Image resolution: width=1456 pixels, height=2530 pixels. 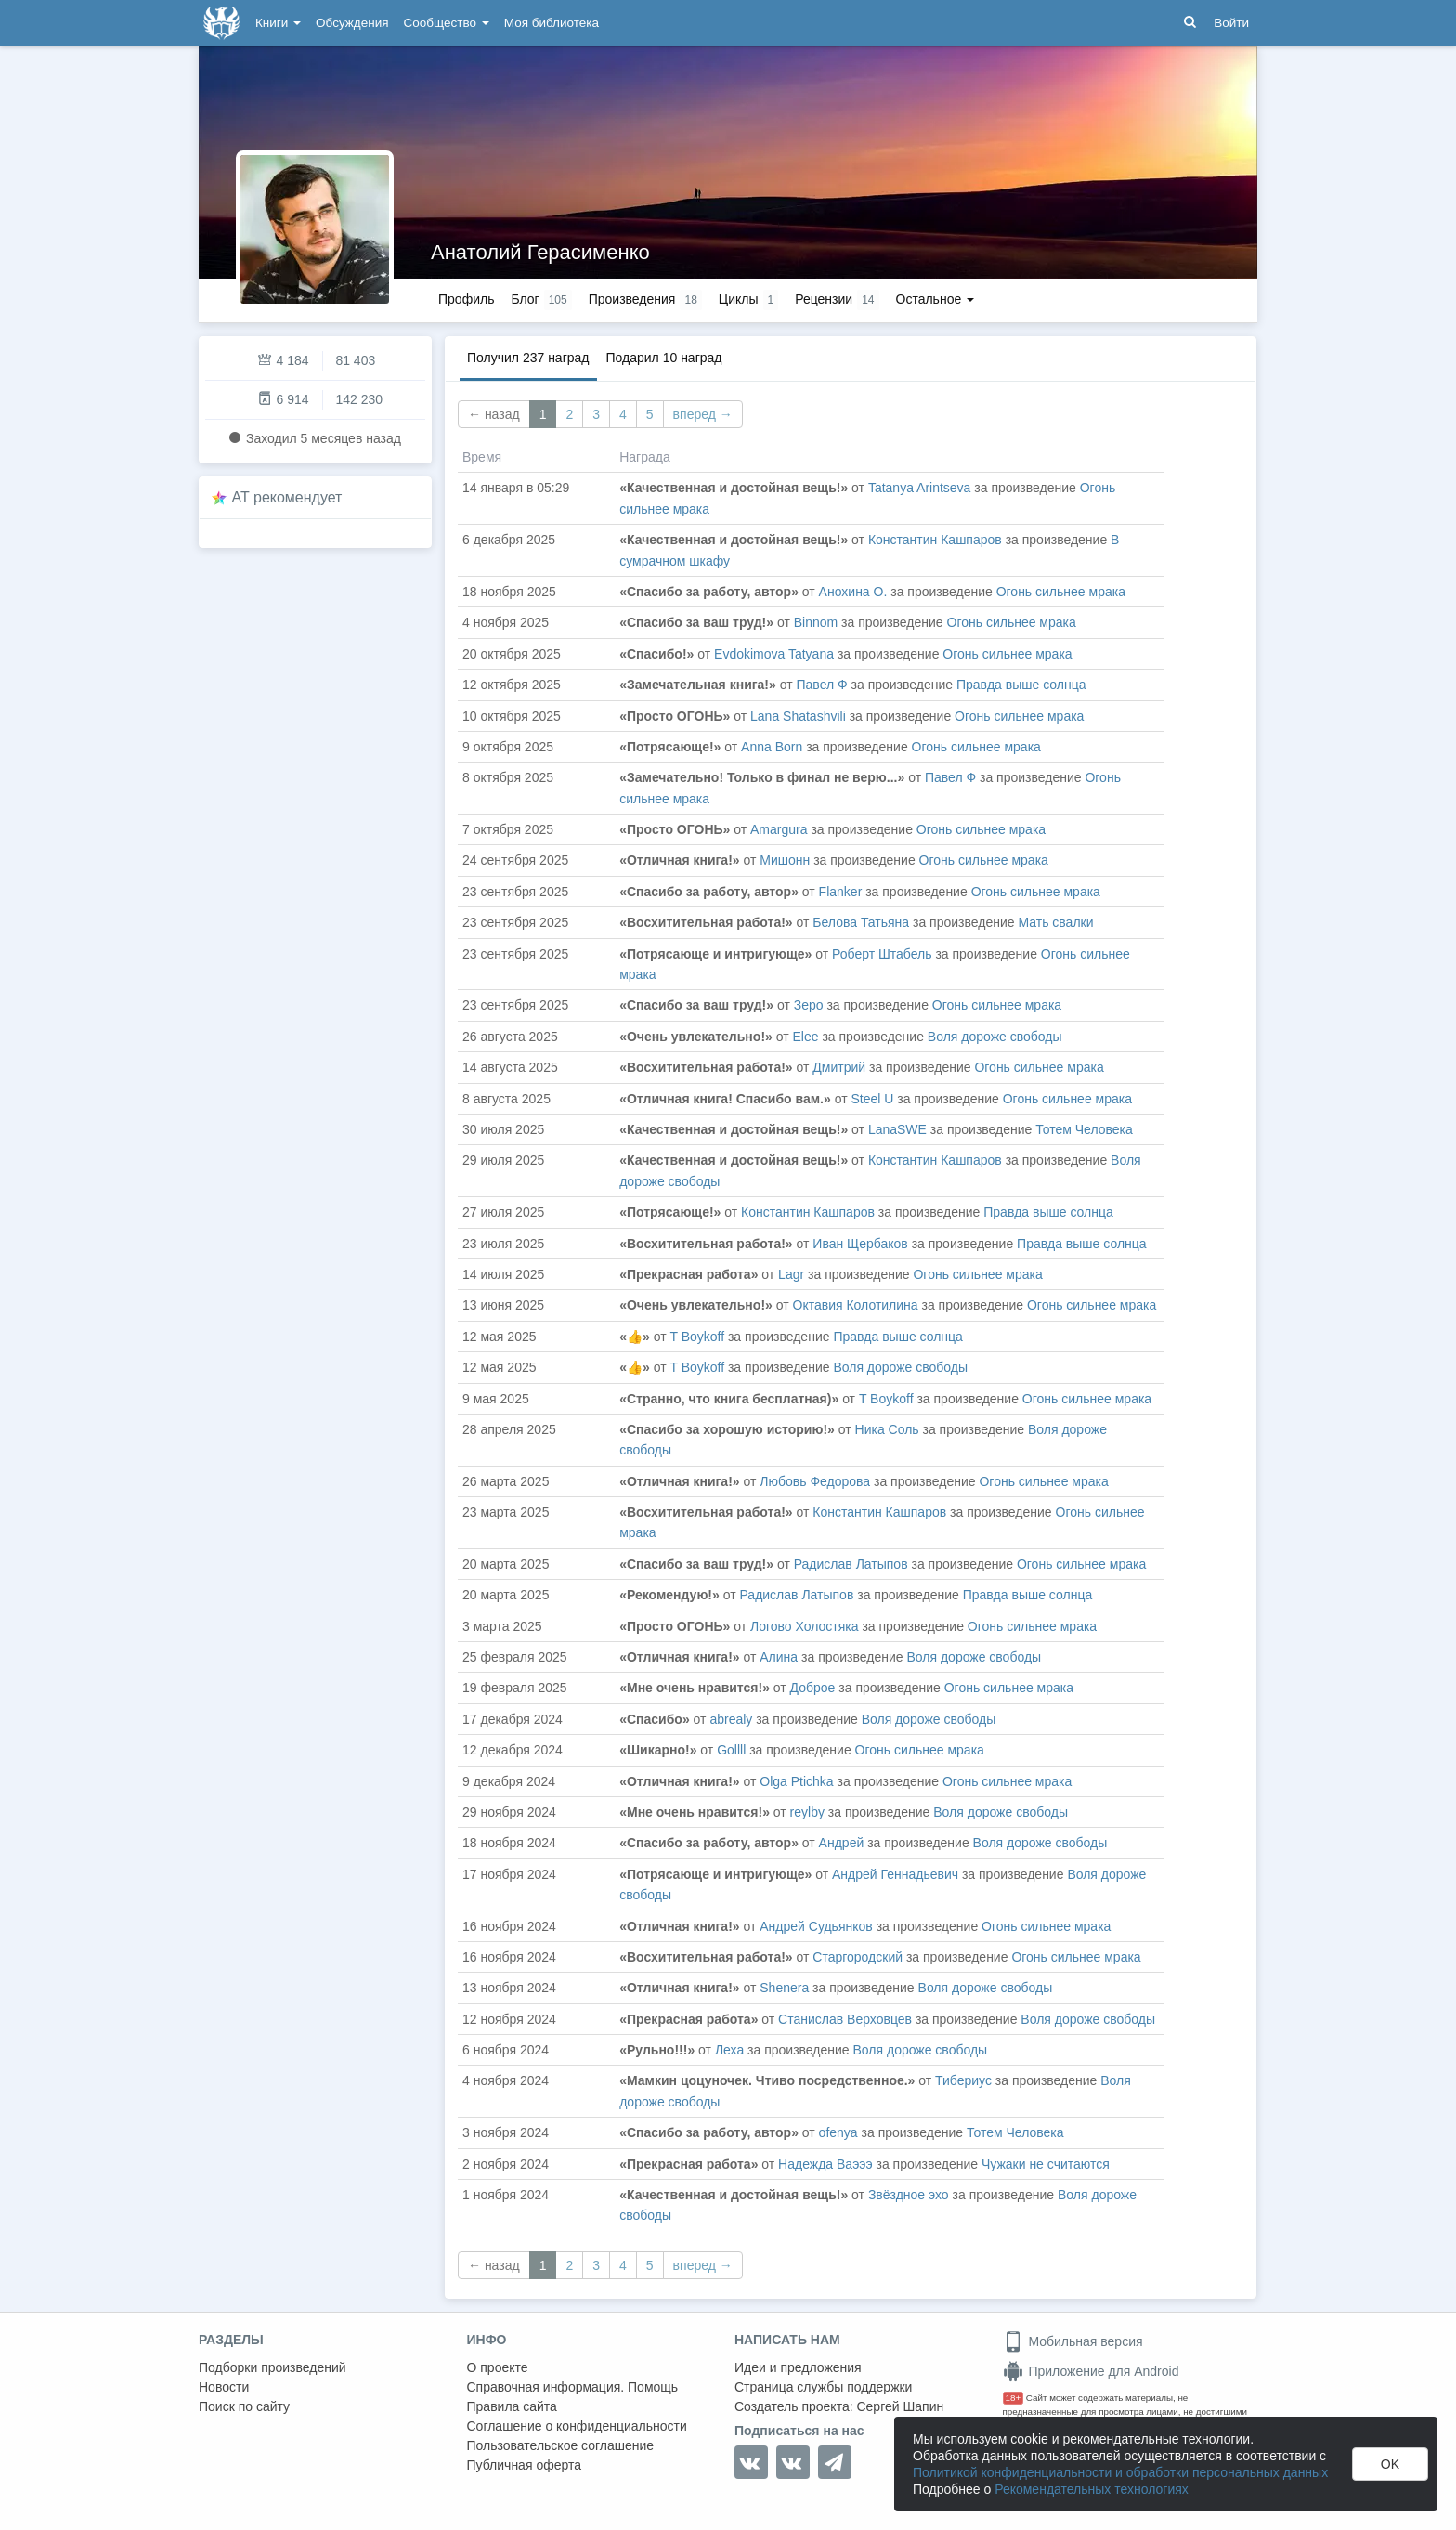 I want to click on Логово Холостяка, so click(x=804, y=1626).